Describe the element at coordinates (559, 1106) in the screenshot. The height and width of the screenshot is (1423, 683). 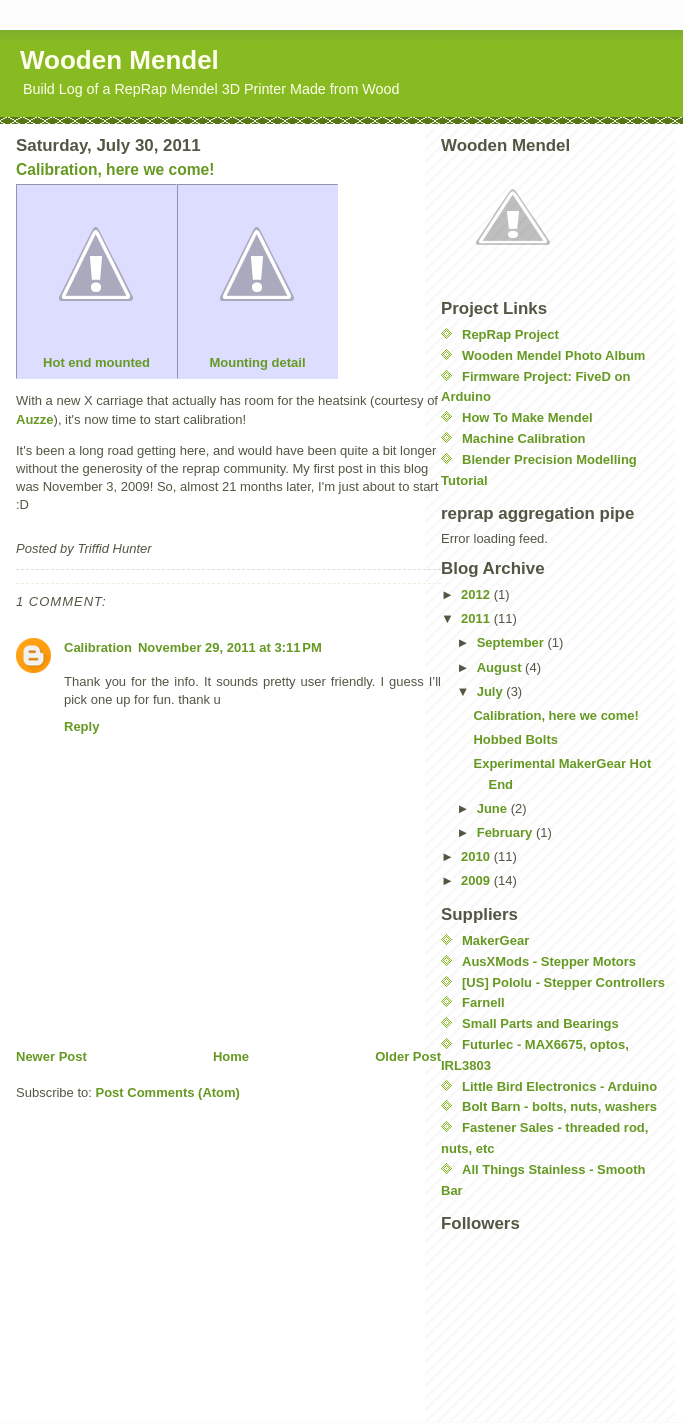
I see `Bolt Barn - bolts, nuts, washers` at that location.